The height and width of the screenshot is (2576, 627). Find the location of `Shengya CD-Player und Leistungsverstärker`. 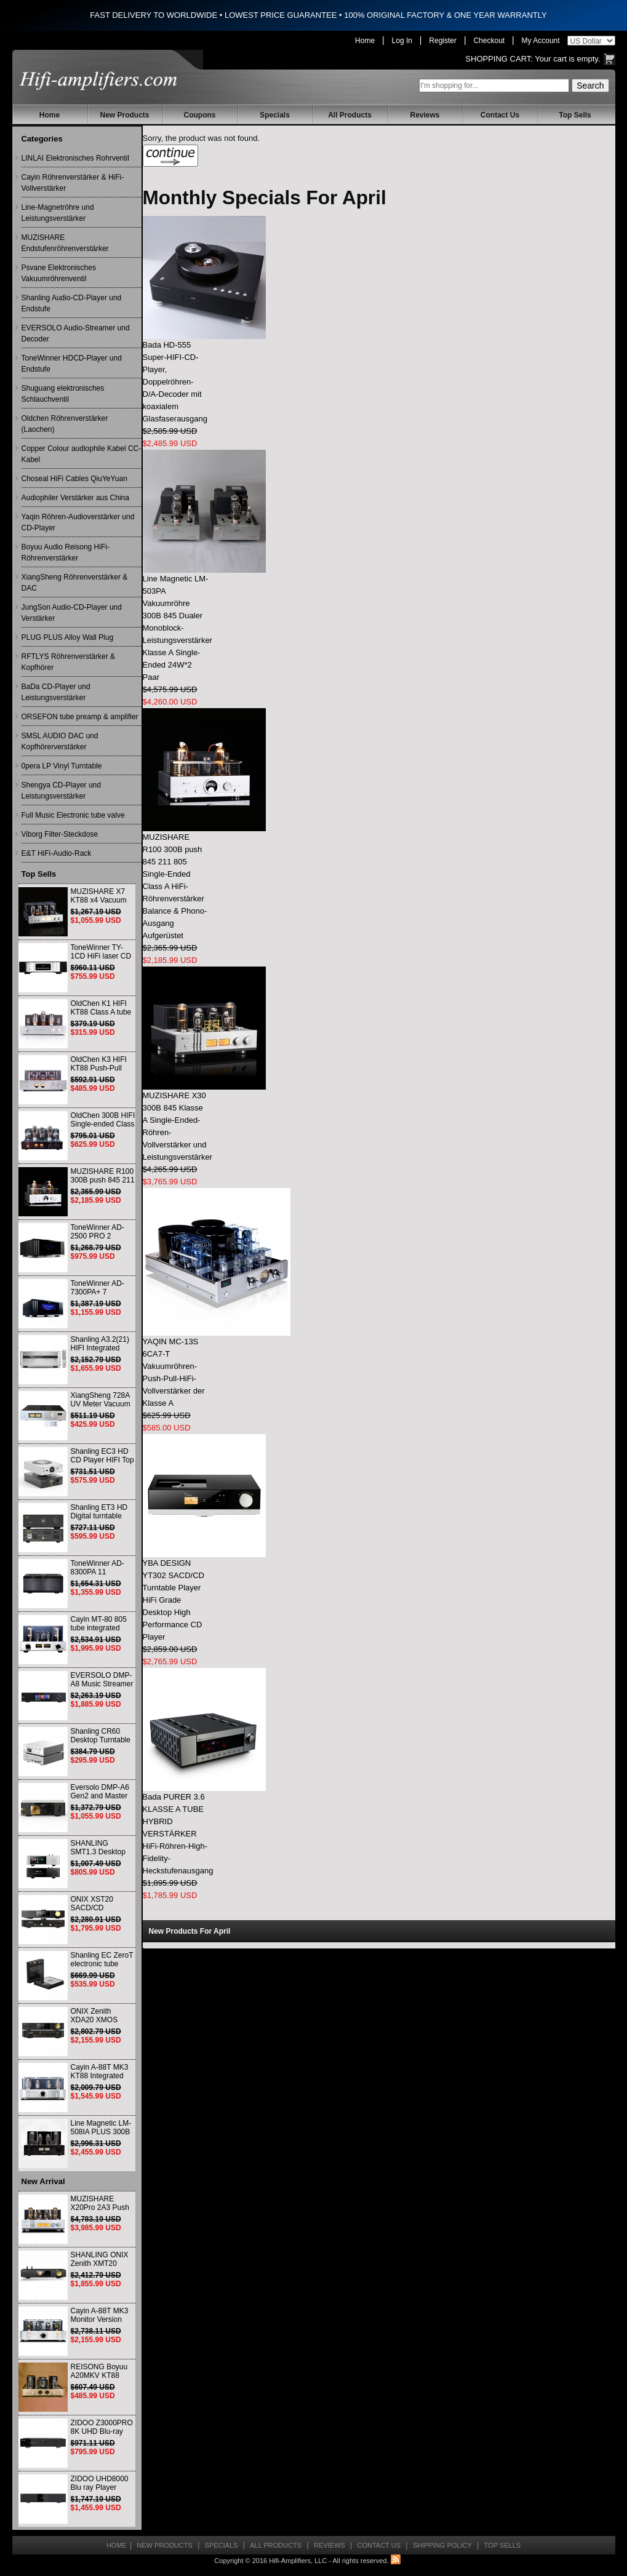

Shengya CD-Player und Leistungsverstärker is located at coordinates (61, 790).